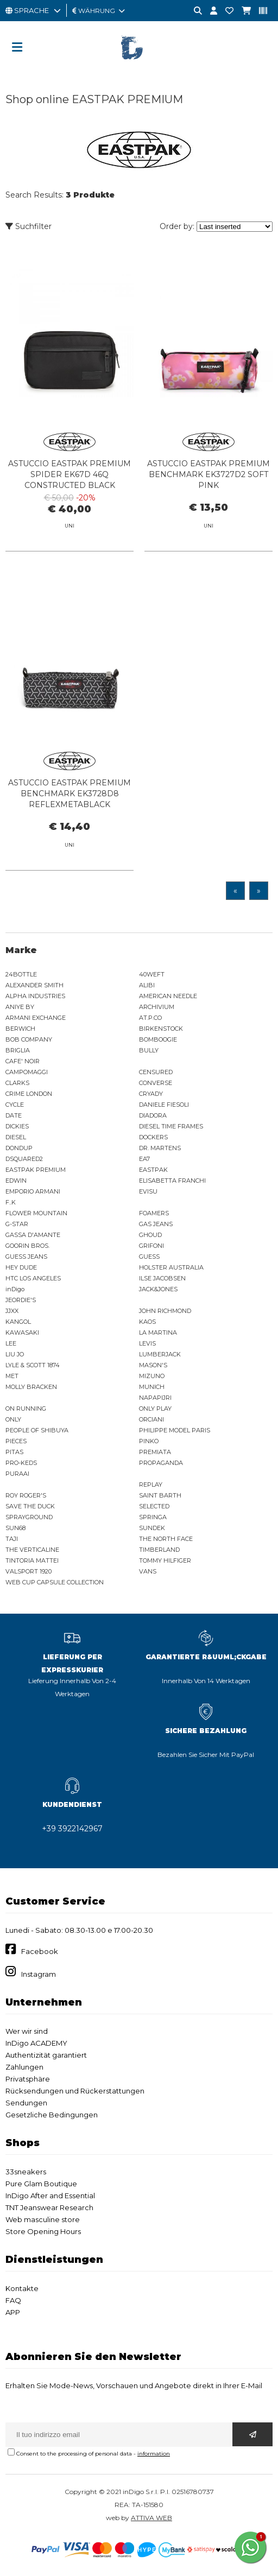 The image size is (278, 2576). What do you see at coordinates (21, 1463) in the screenshot?
I see `PRO-KEDS` at bounding box center [21, 1463].